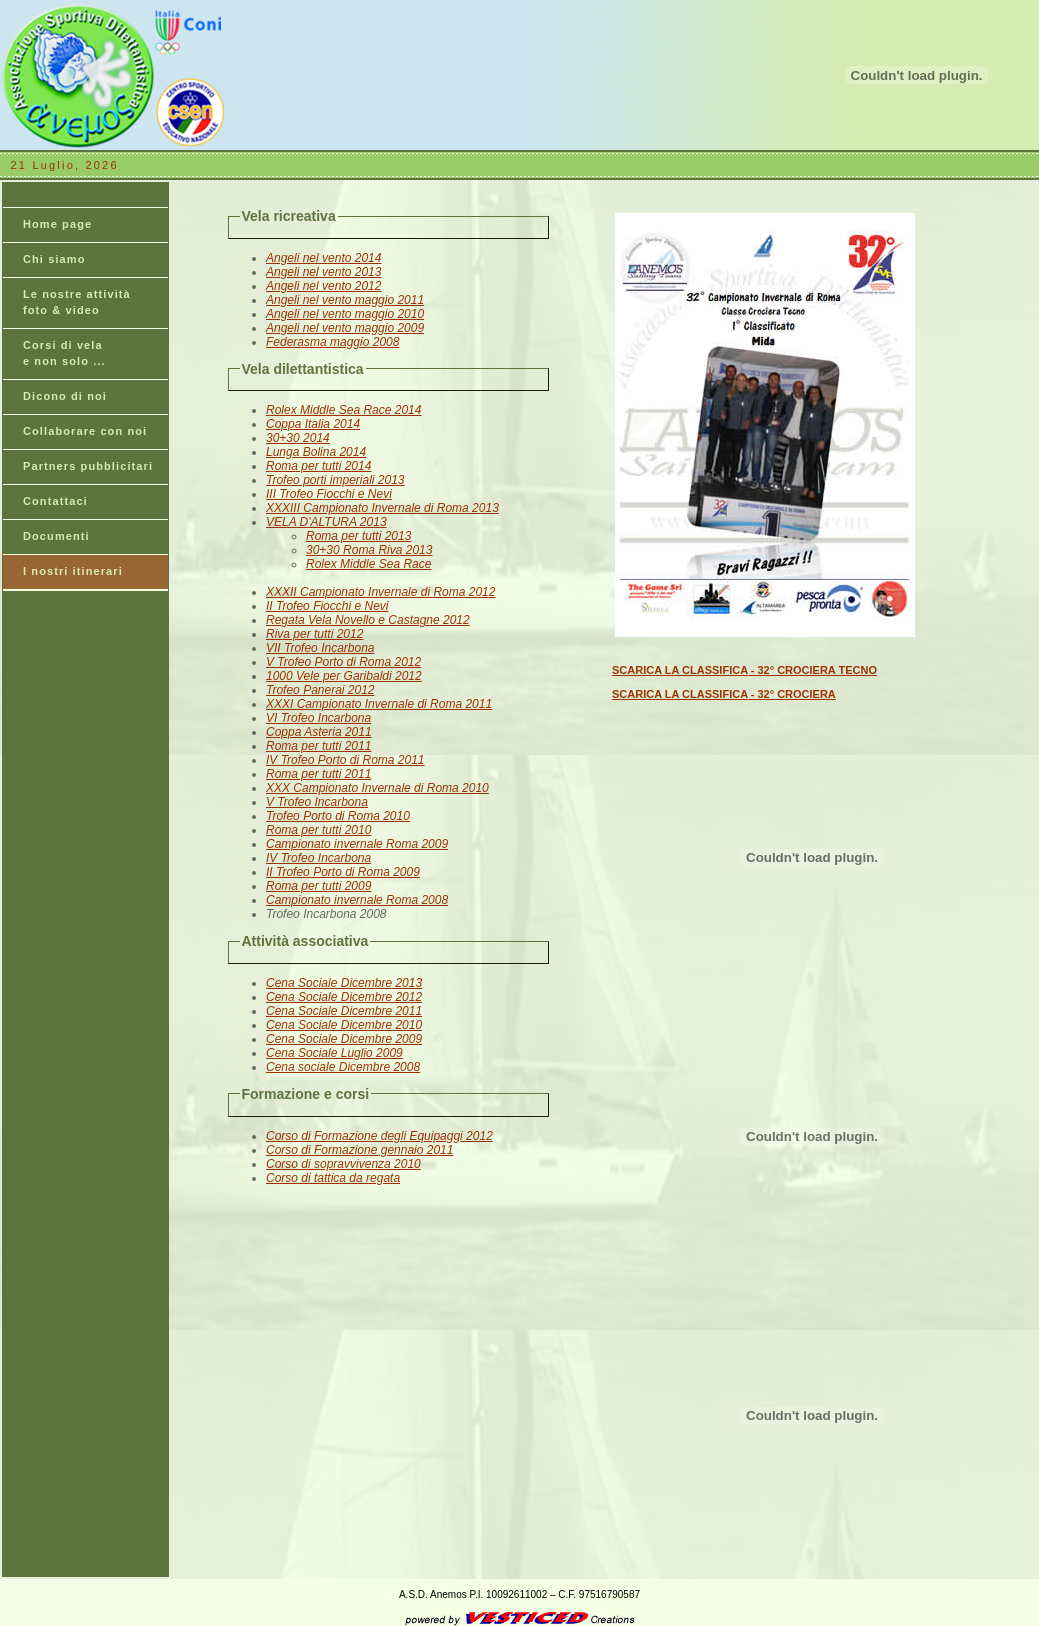 The height and width of the screenshot is (1626, 1039). Describe the element at coordinates (77, 302) in the screenshot. I see `Le nostre attività foto & video` at that location.